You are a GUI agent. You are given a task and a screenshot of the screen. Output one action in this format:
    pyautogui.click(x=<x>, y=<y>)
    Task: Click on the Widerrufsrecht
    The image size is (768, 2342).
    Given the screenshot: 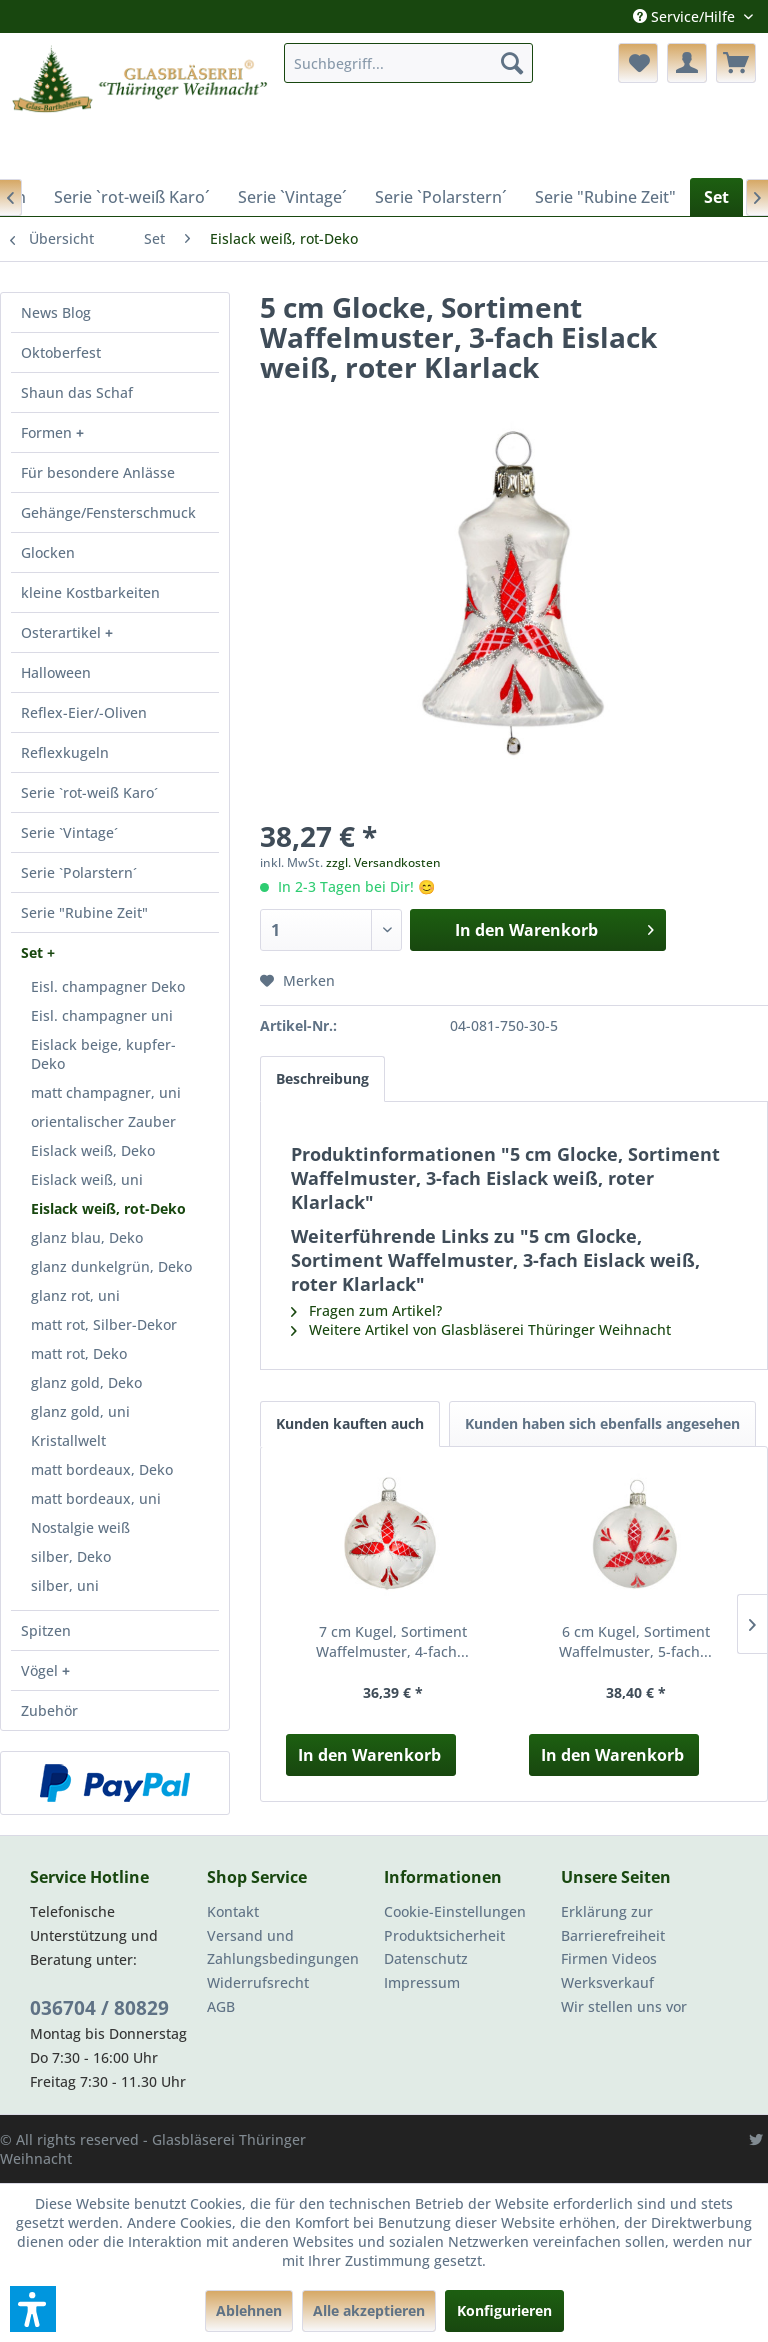 What is the action you would take?
    pyautogui.click(x=258, y=1982)
    